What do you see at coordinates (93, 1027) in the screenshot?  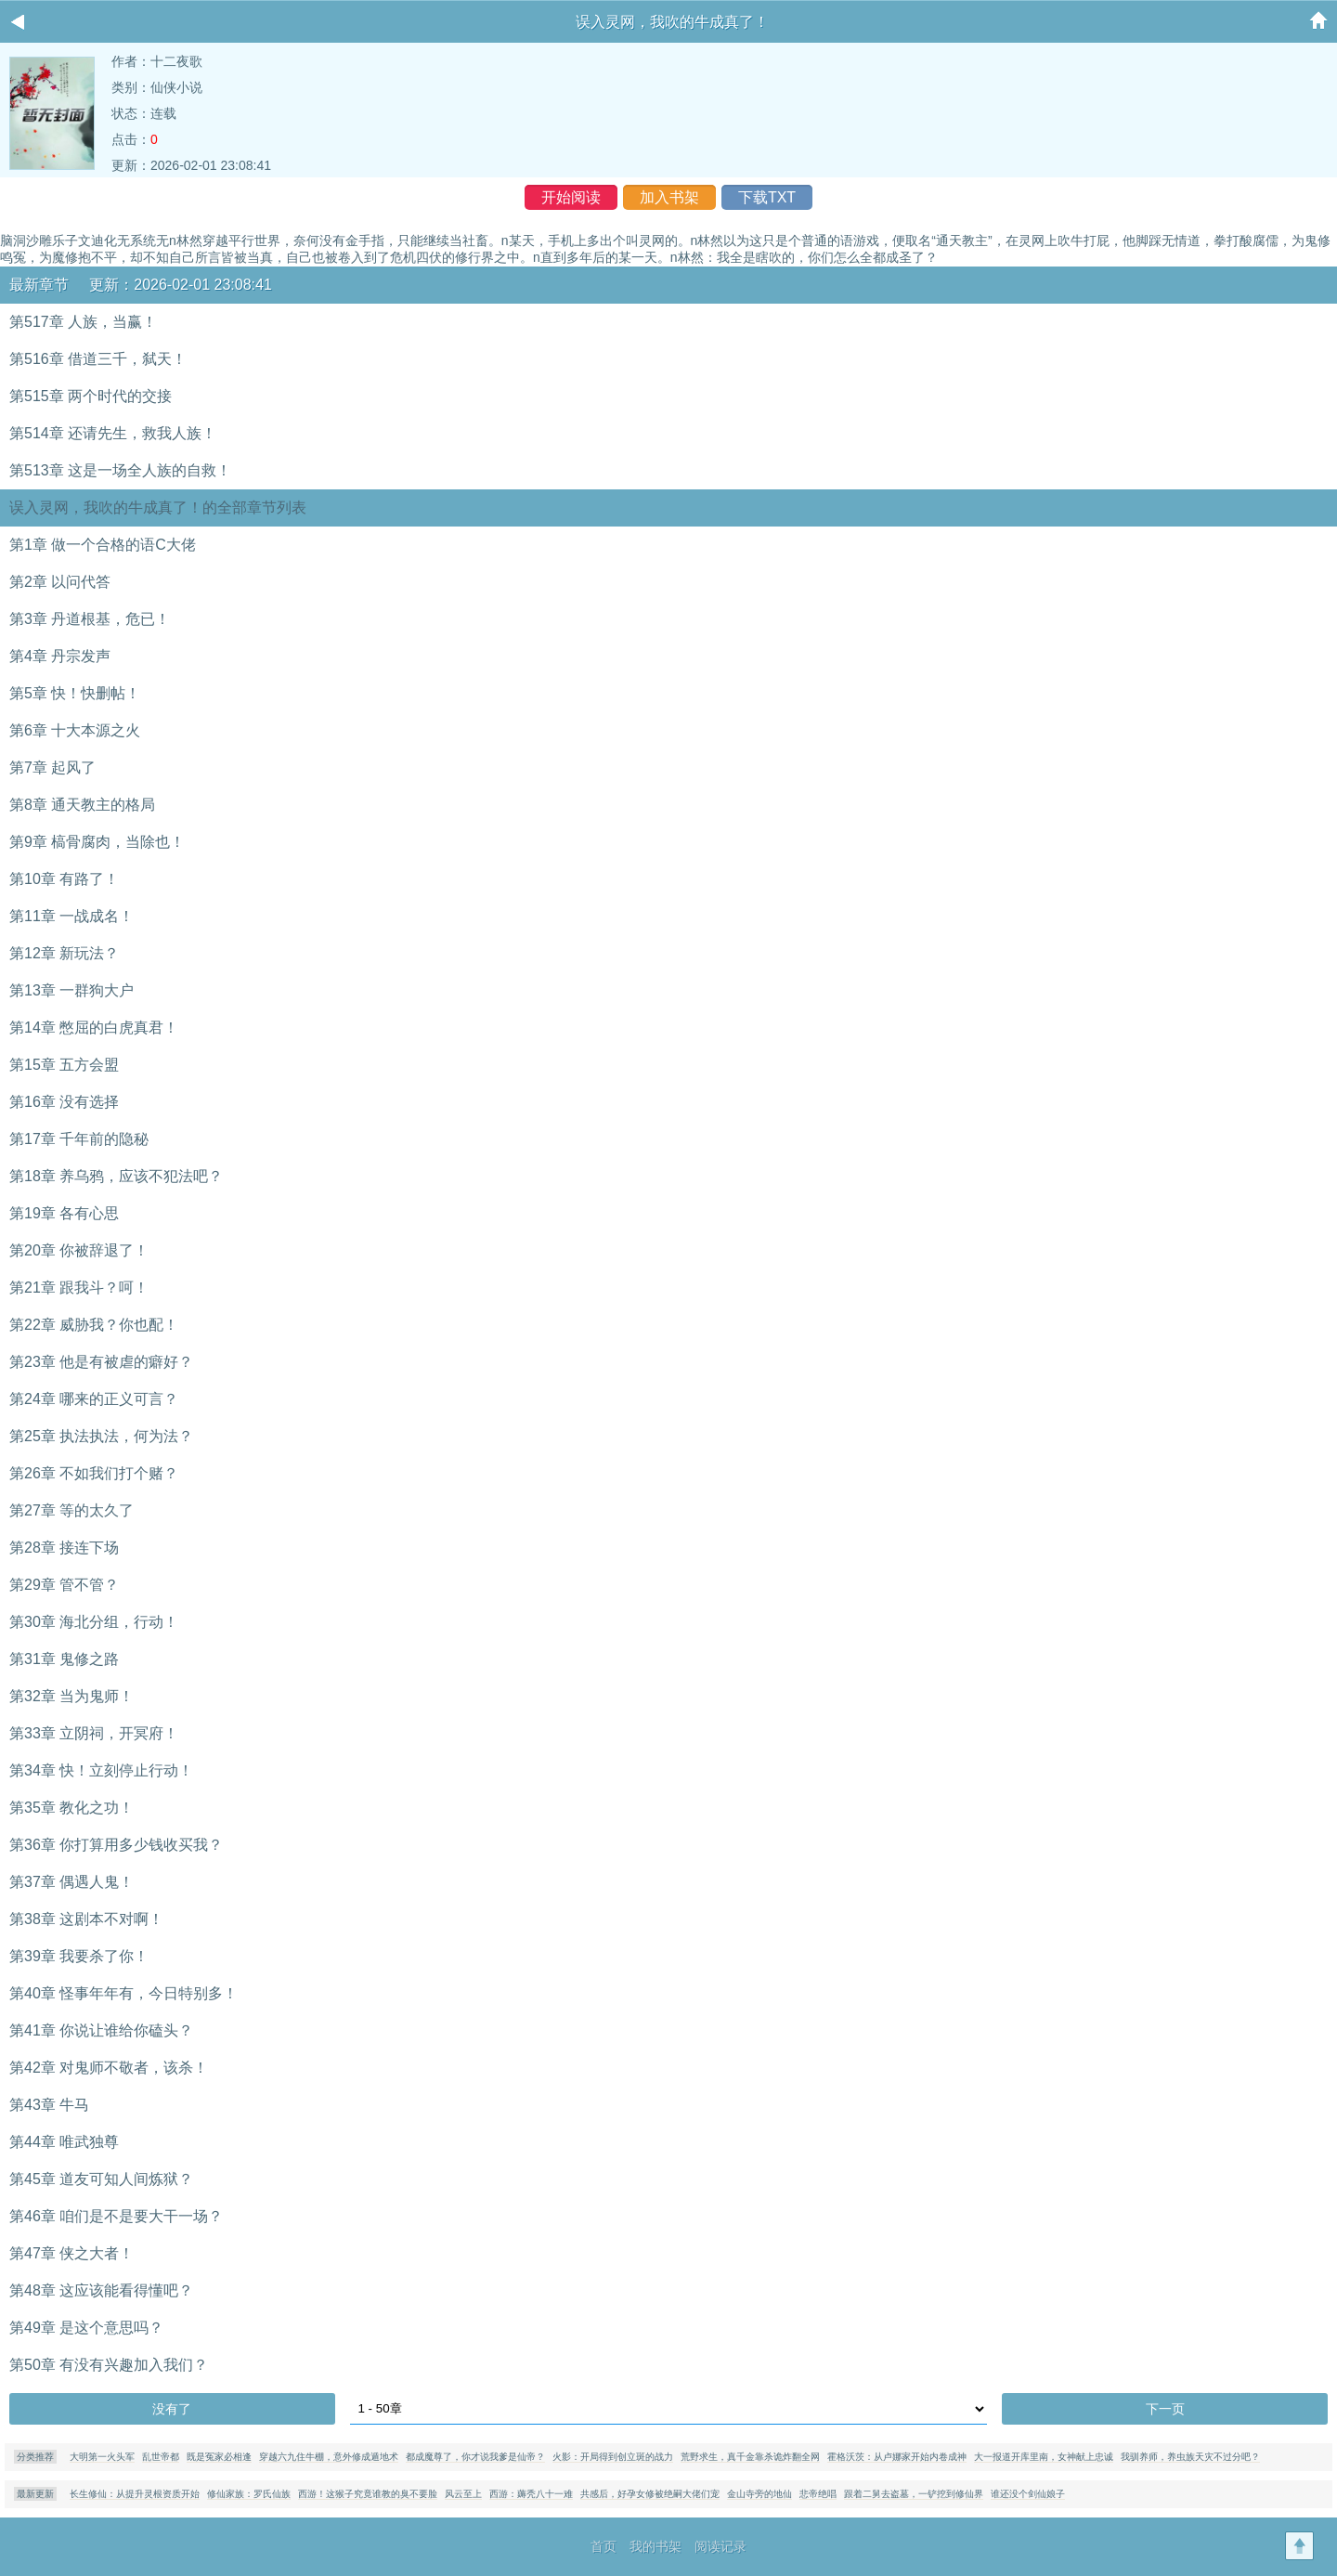 I see `第14章 憋屈的白虎真君！` at bounding box center [93, 1027].